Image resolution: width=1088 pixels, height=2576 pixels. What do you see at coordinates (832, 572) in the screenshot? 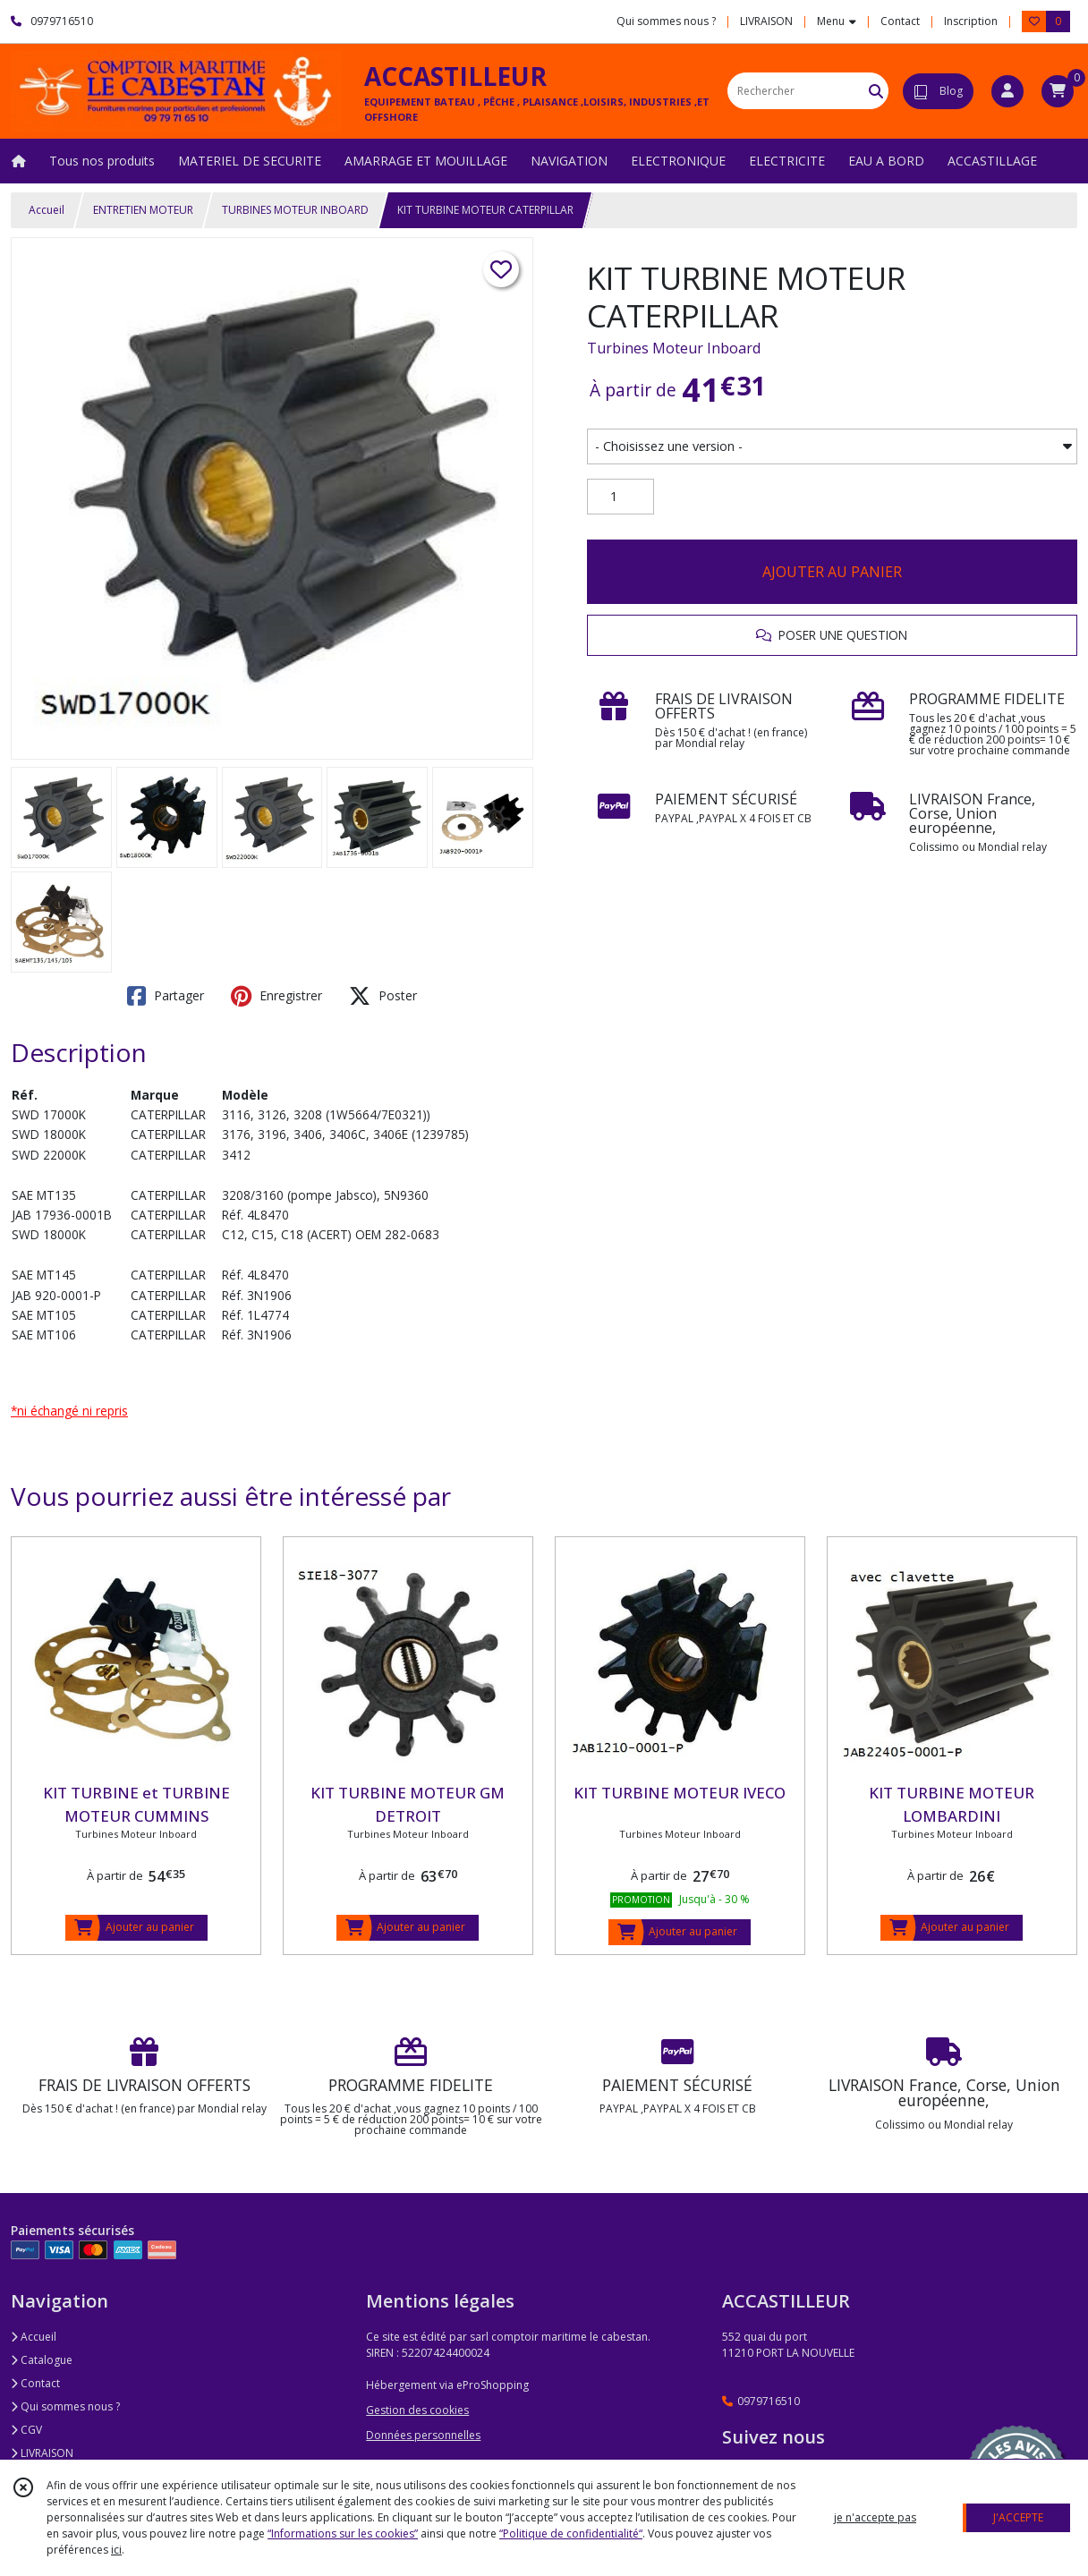
I see `AJOUTER AU PANIER` at bounding box center [832, 572].